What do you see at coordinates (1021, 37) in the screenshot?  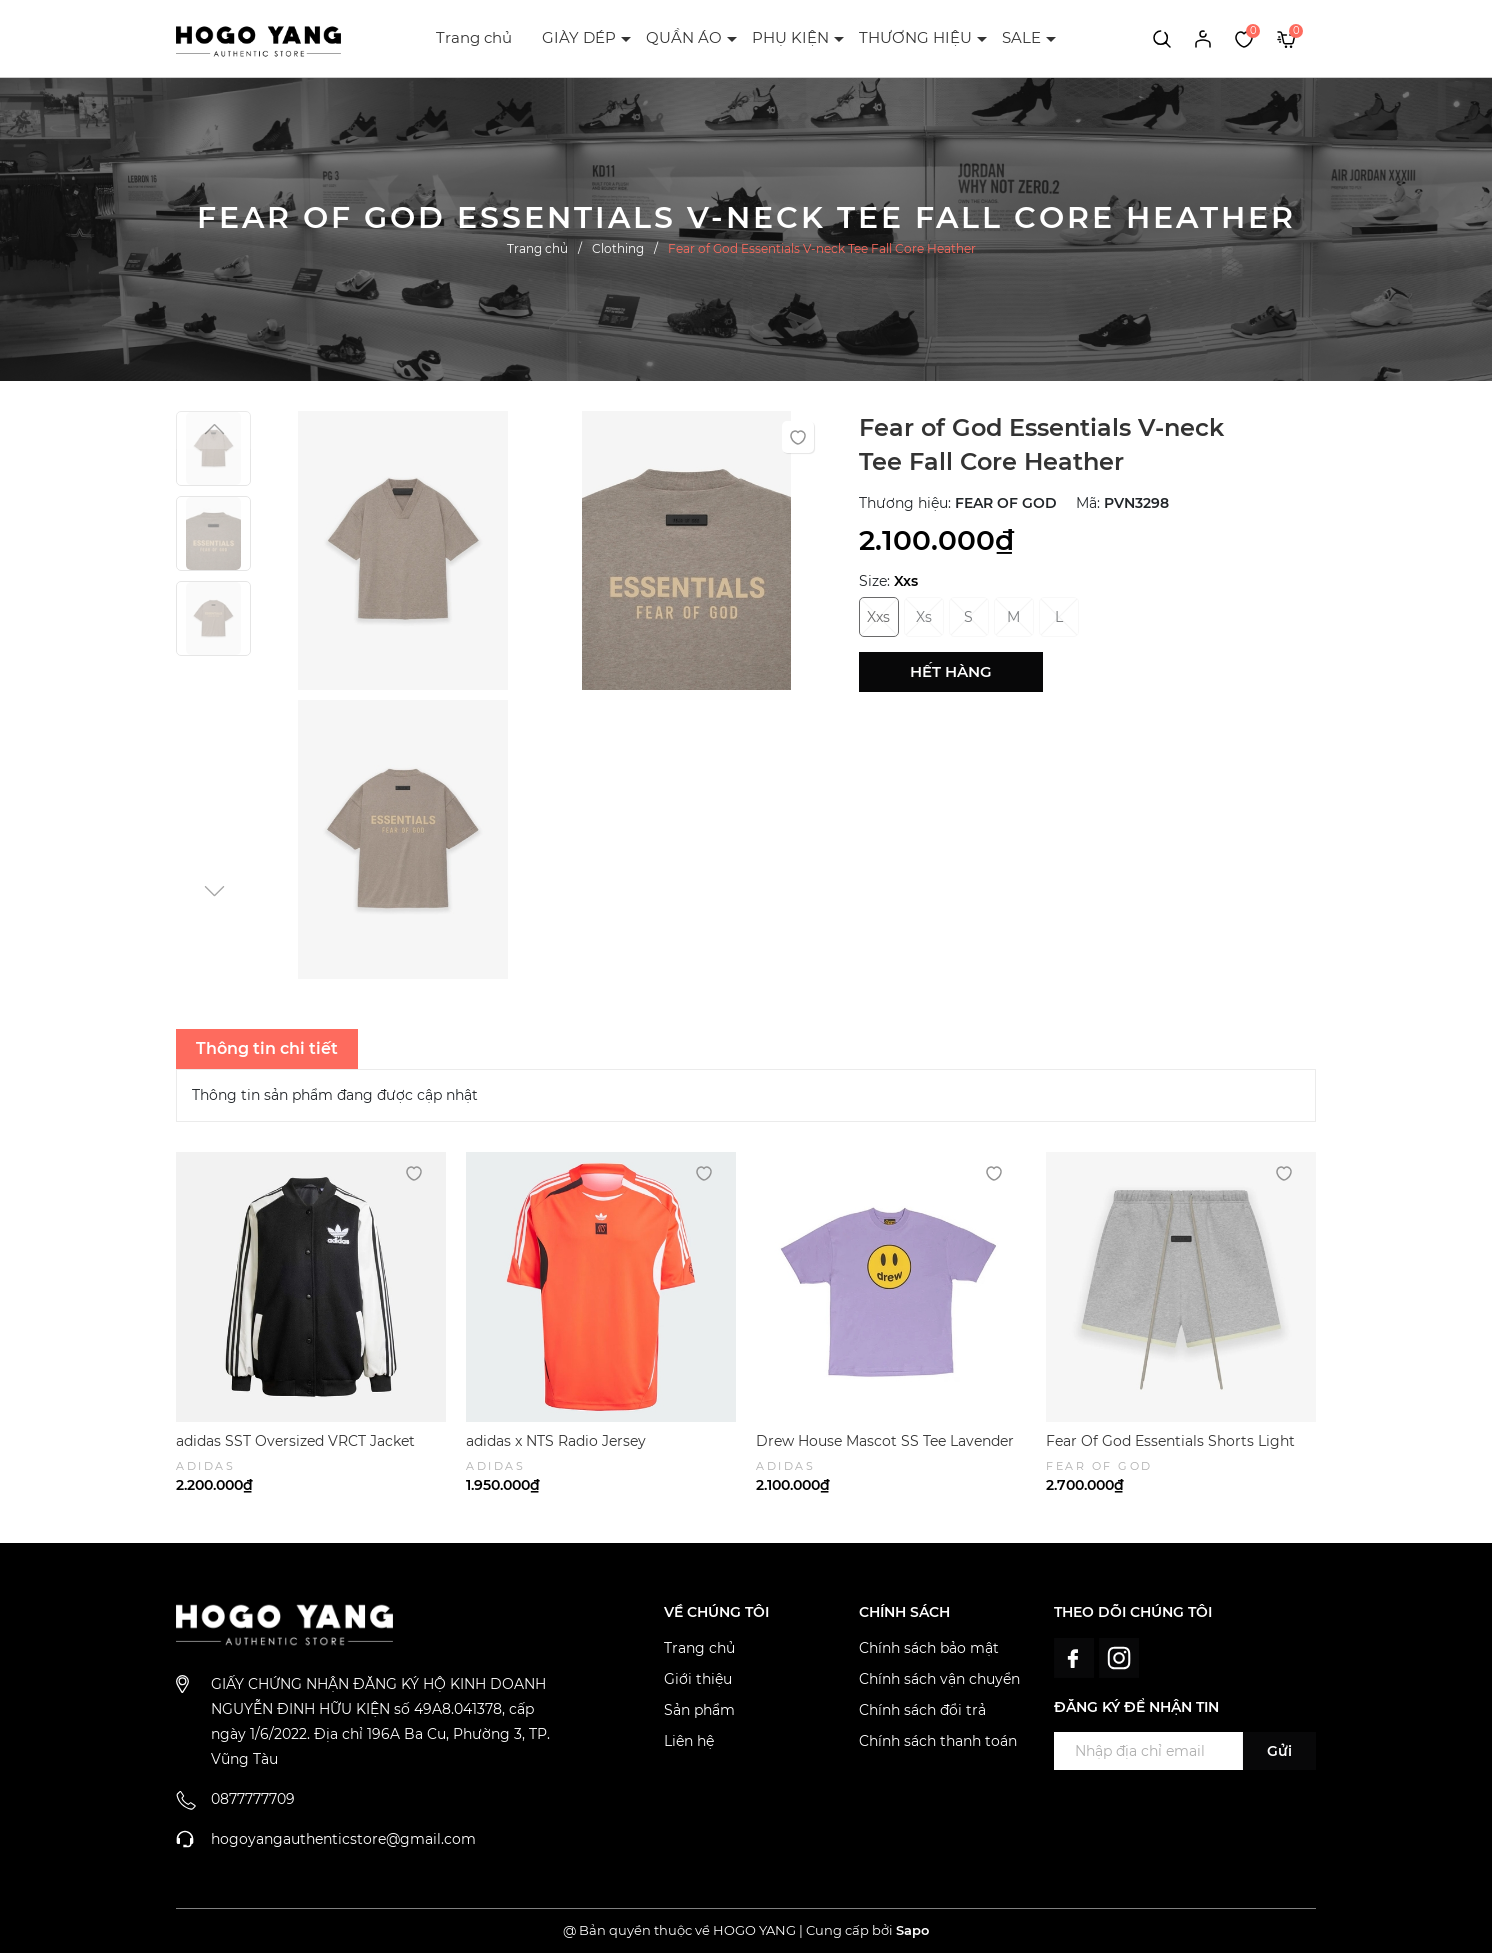 I see `SALE` at bounding box center [1021, 37].